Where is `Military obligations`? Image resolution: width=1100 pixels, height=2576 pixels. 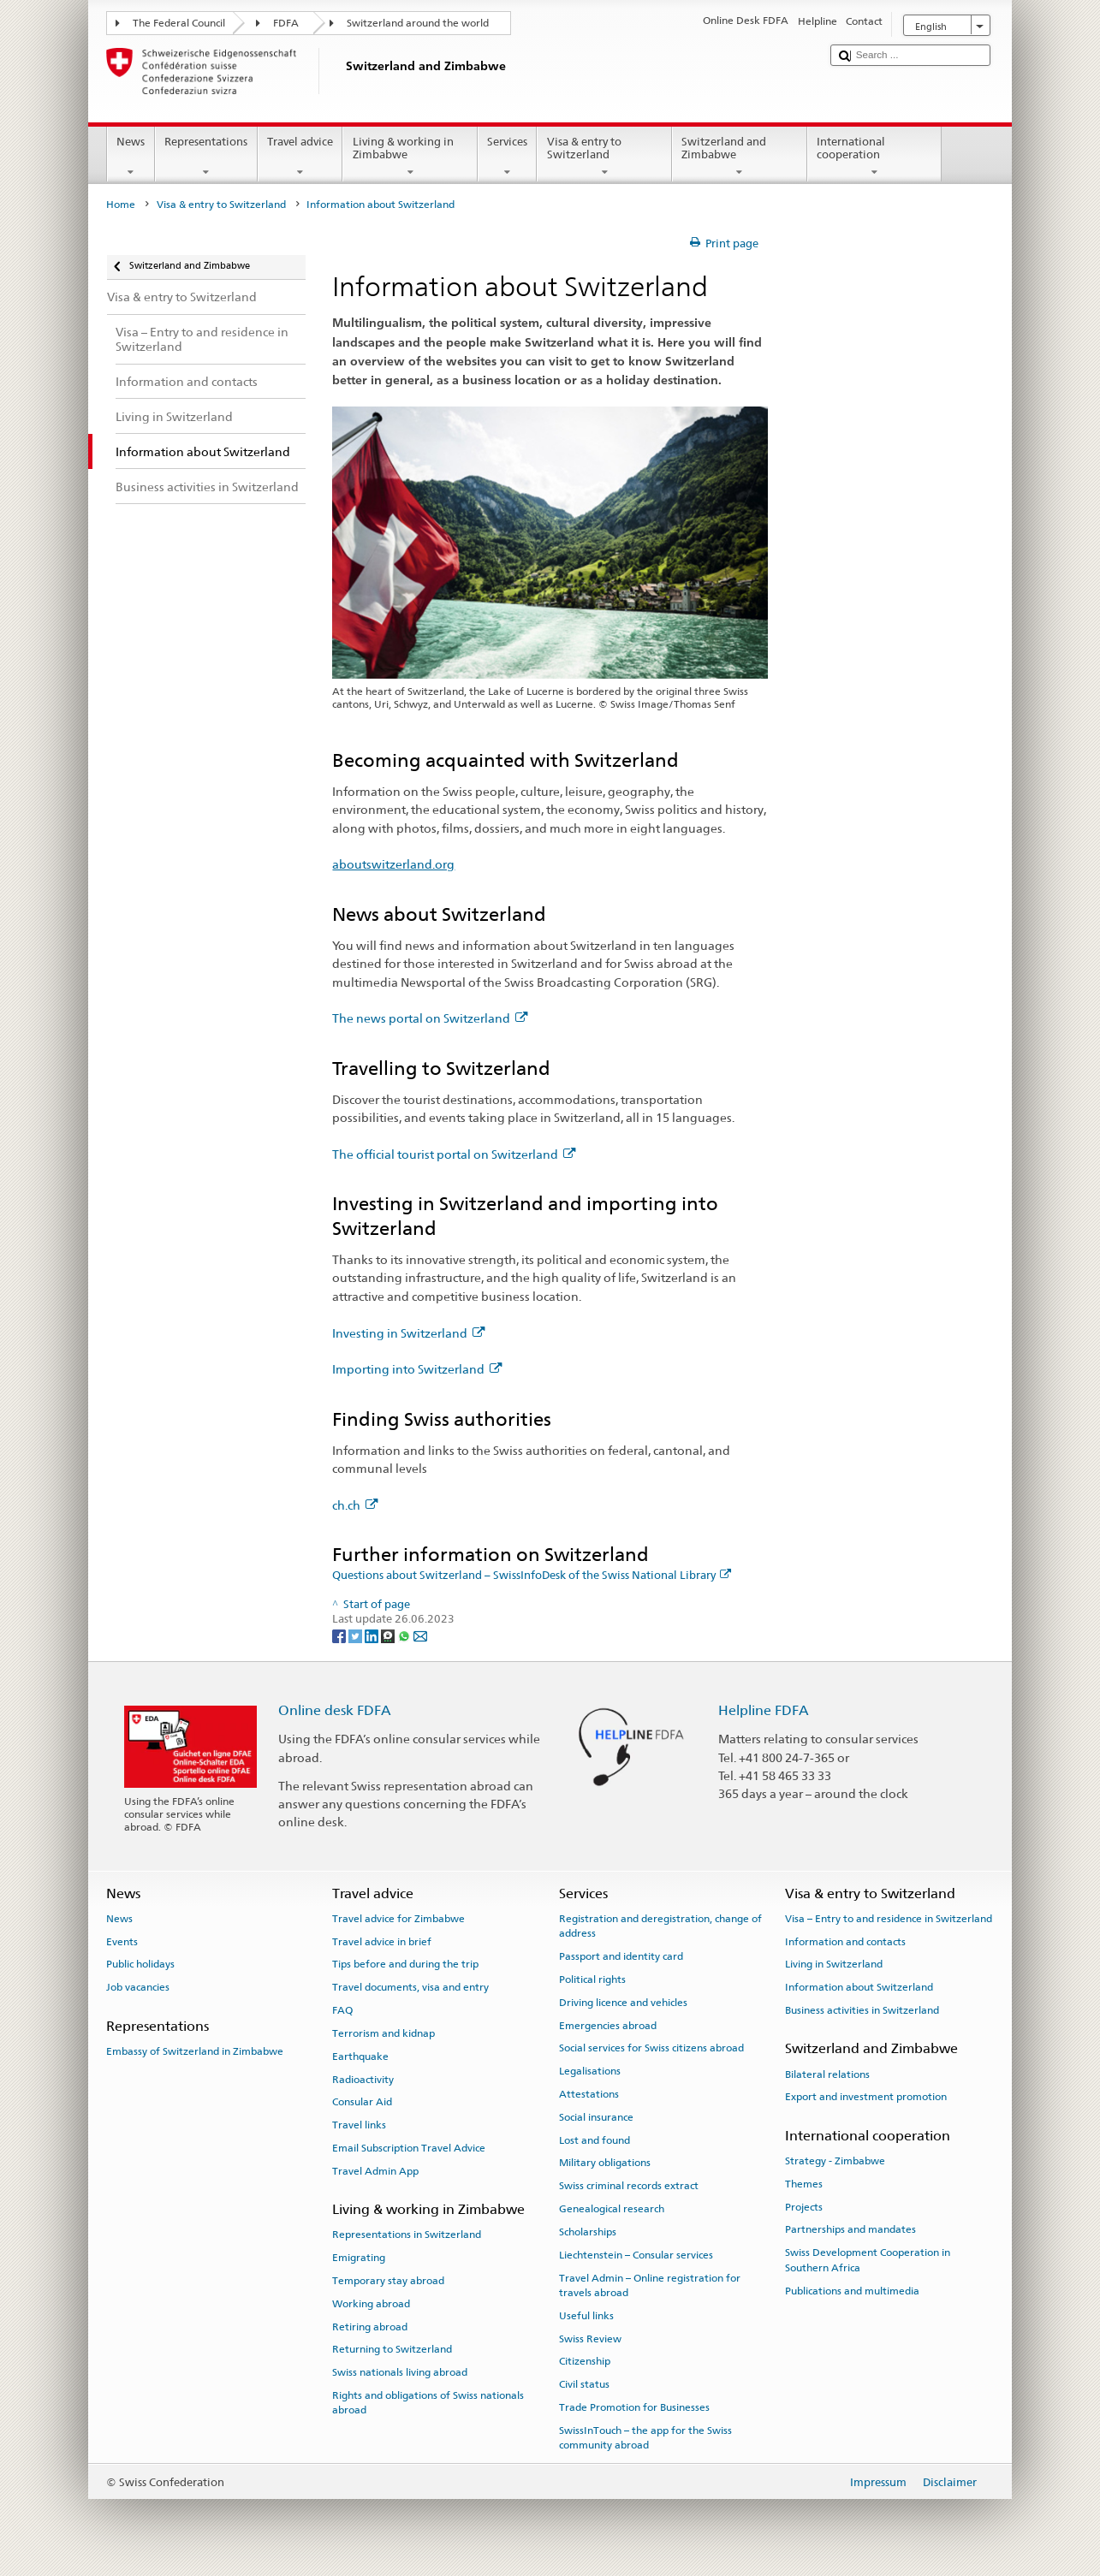
Military obligations is located at coordinates (605, 2163).